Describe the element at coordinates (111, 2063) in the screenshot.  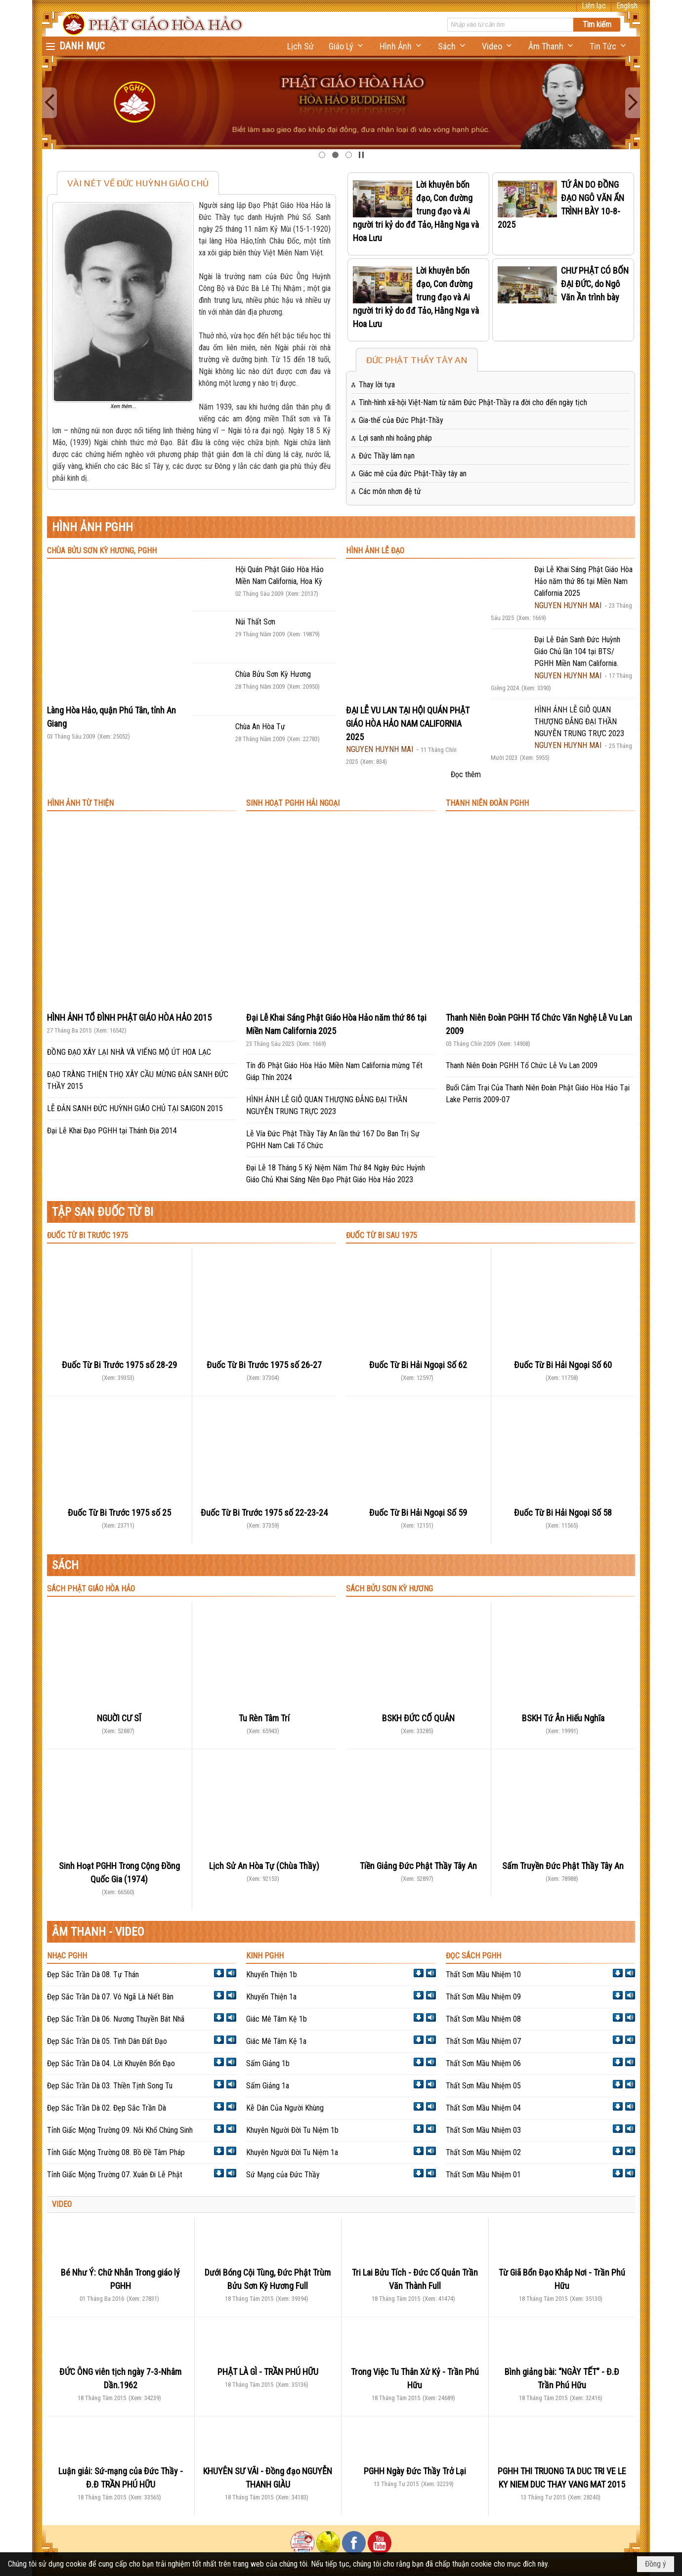
I see `Đẹp Sắc Trần Dà 04. Lời Khuyên Bổn Đạo` at that location.